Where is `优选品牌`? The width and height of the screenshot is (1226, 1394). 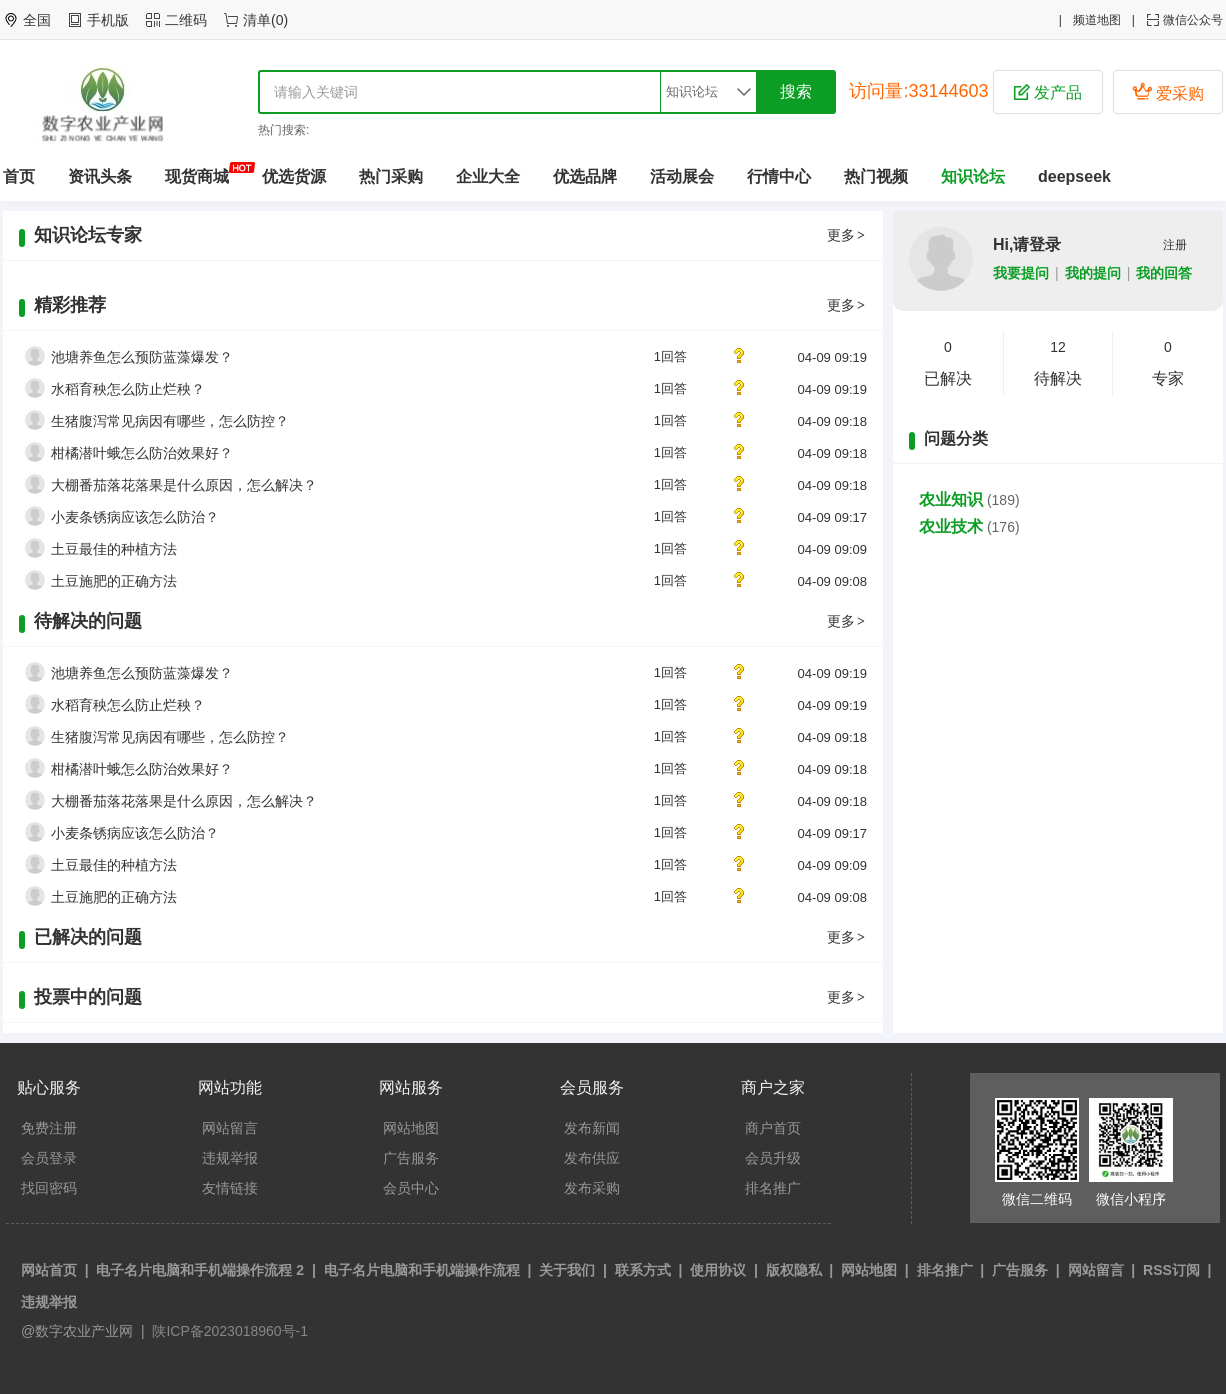
优选品牌 is located at coordinates (585, 176).